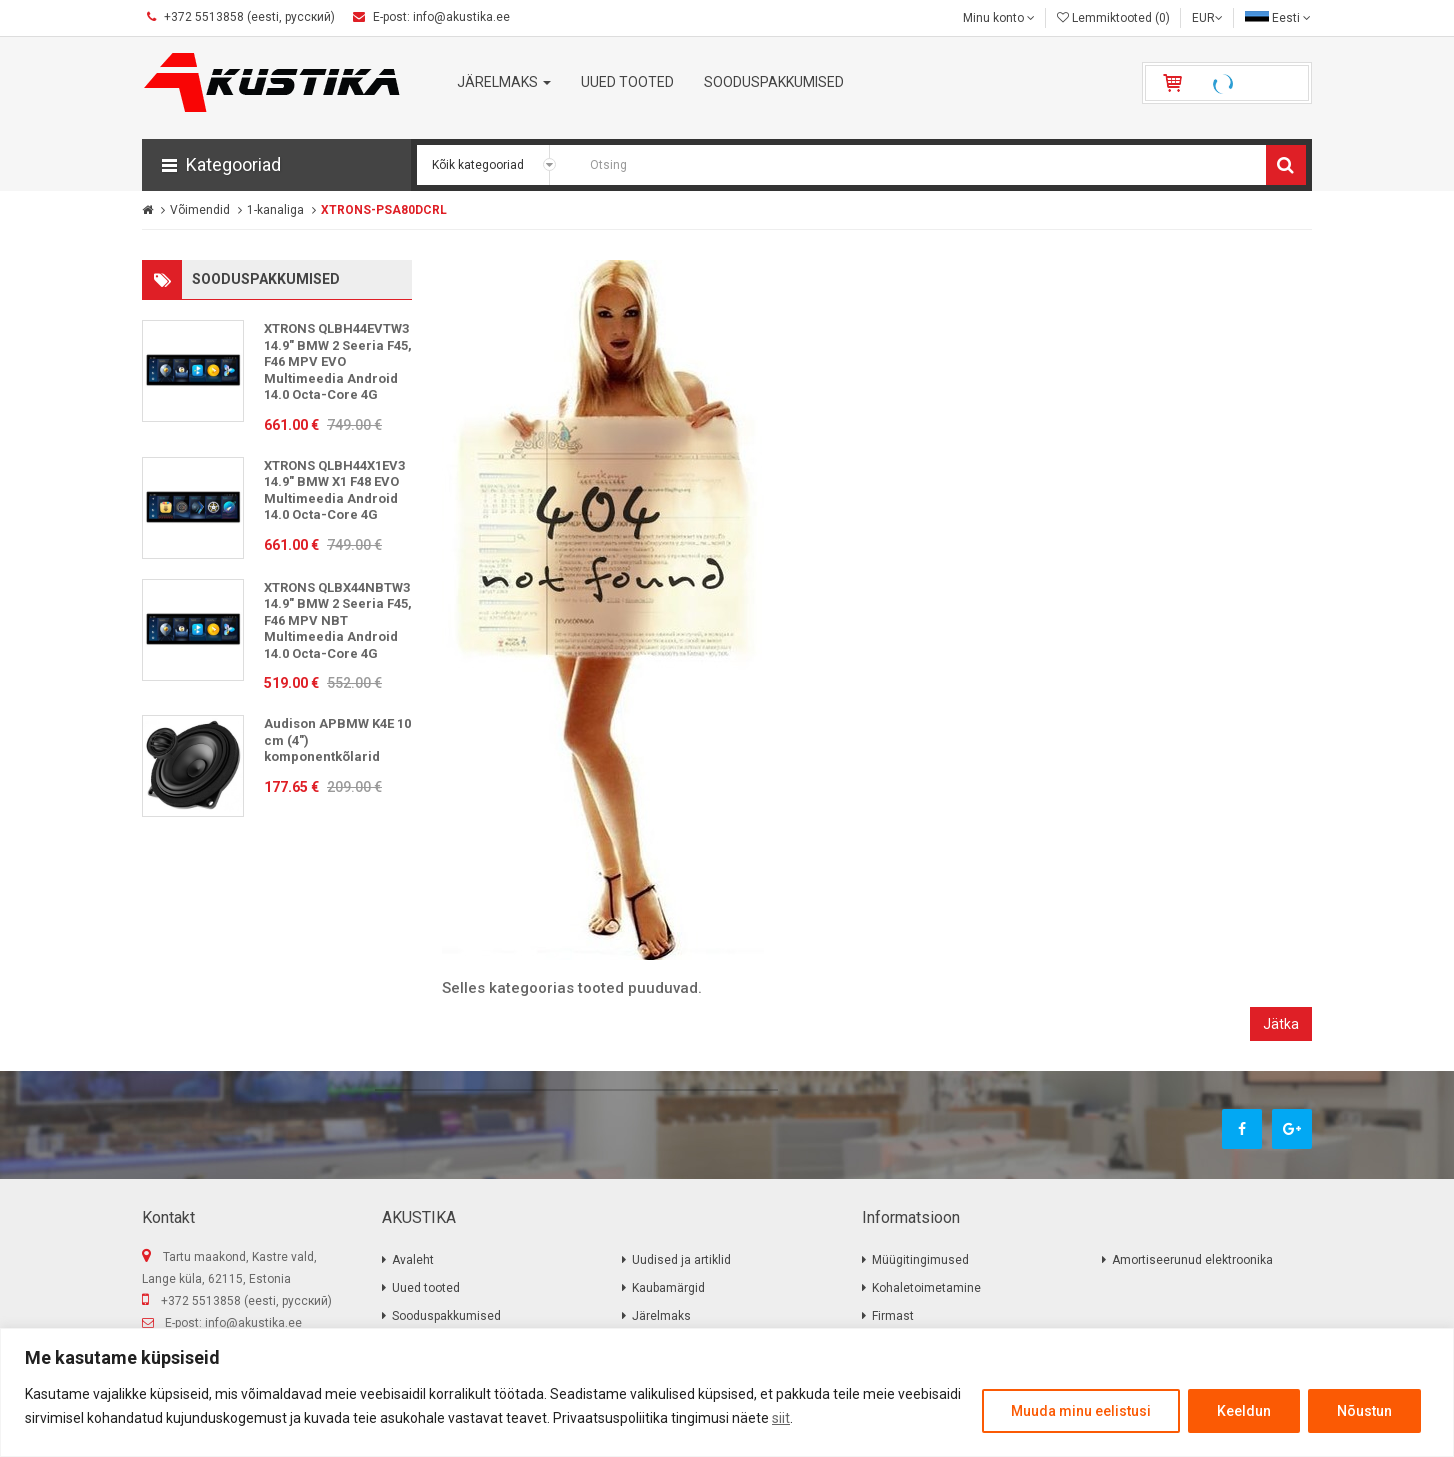 The image size is (1454, 1457). What do you see at coordinates (920, 1260) in the screenshot?
I see `Müügitingimused` at bounding box center [920, 1260].